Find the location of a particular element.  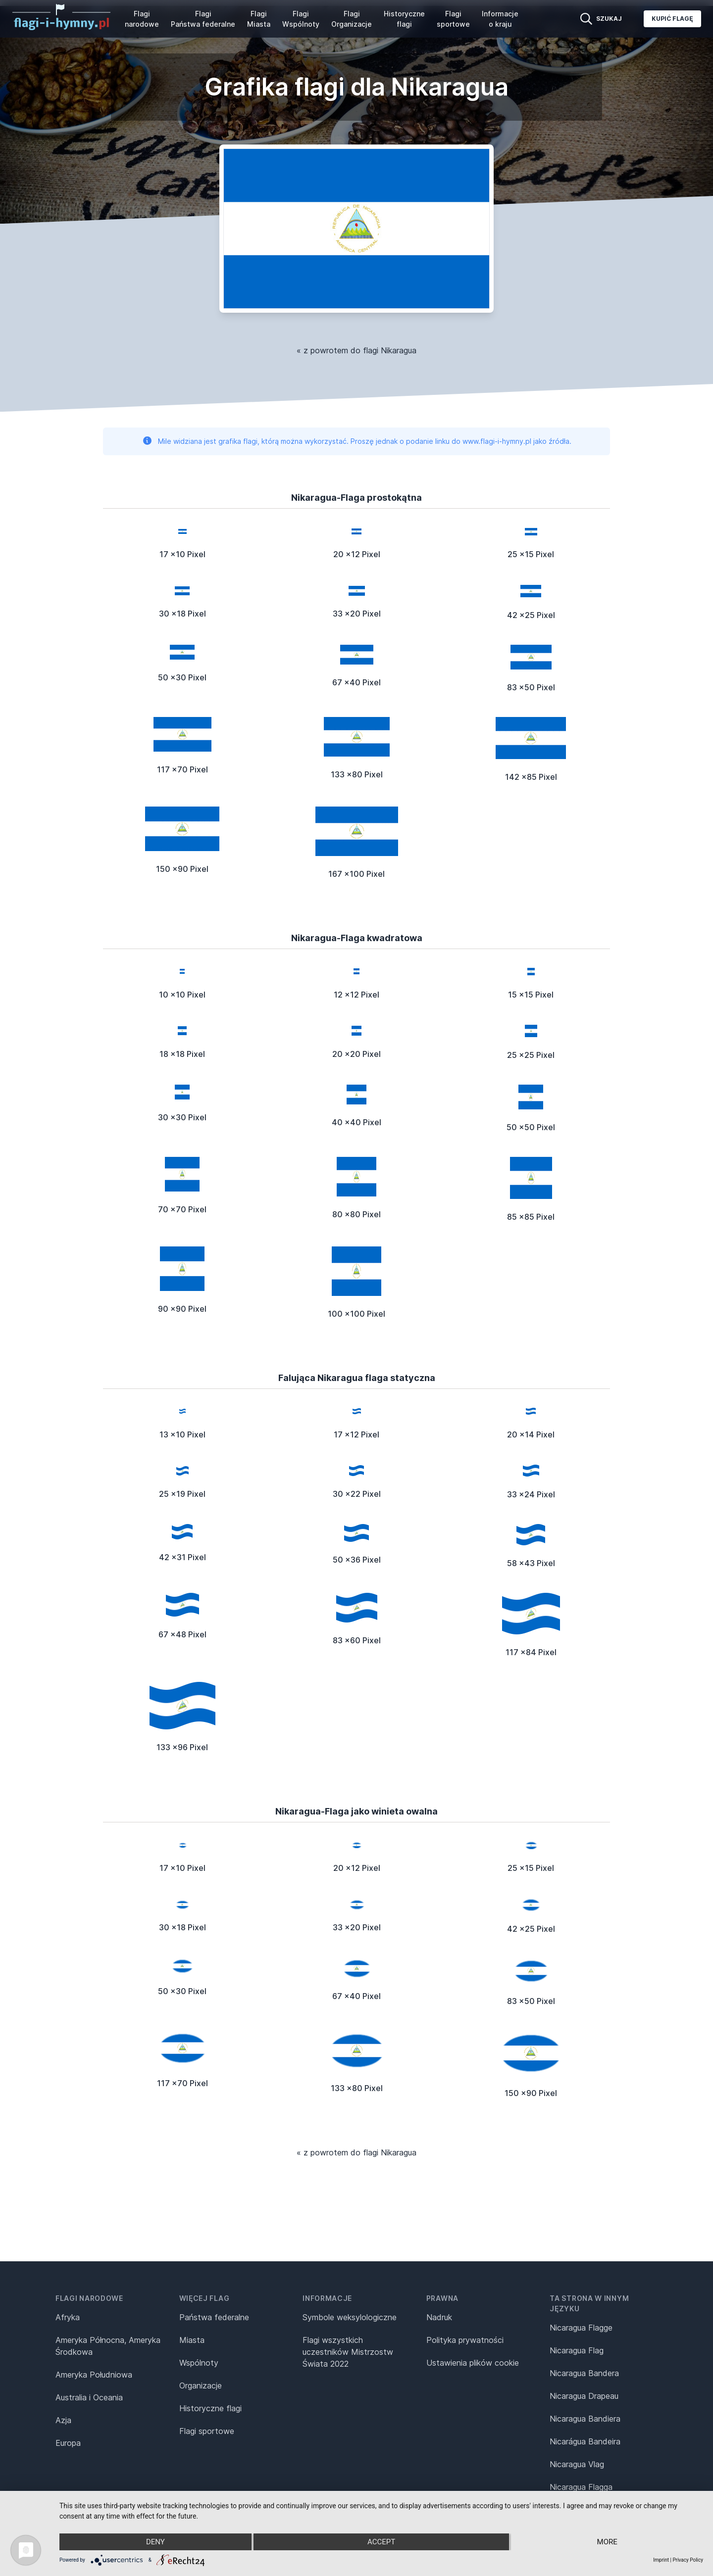

Imprint is located at coordinates (661, 2560).